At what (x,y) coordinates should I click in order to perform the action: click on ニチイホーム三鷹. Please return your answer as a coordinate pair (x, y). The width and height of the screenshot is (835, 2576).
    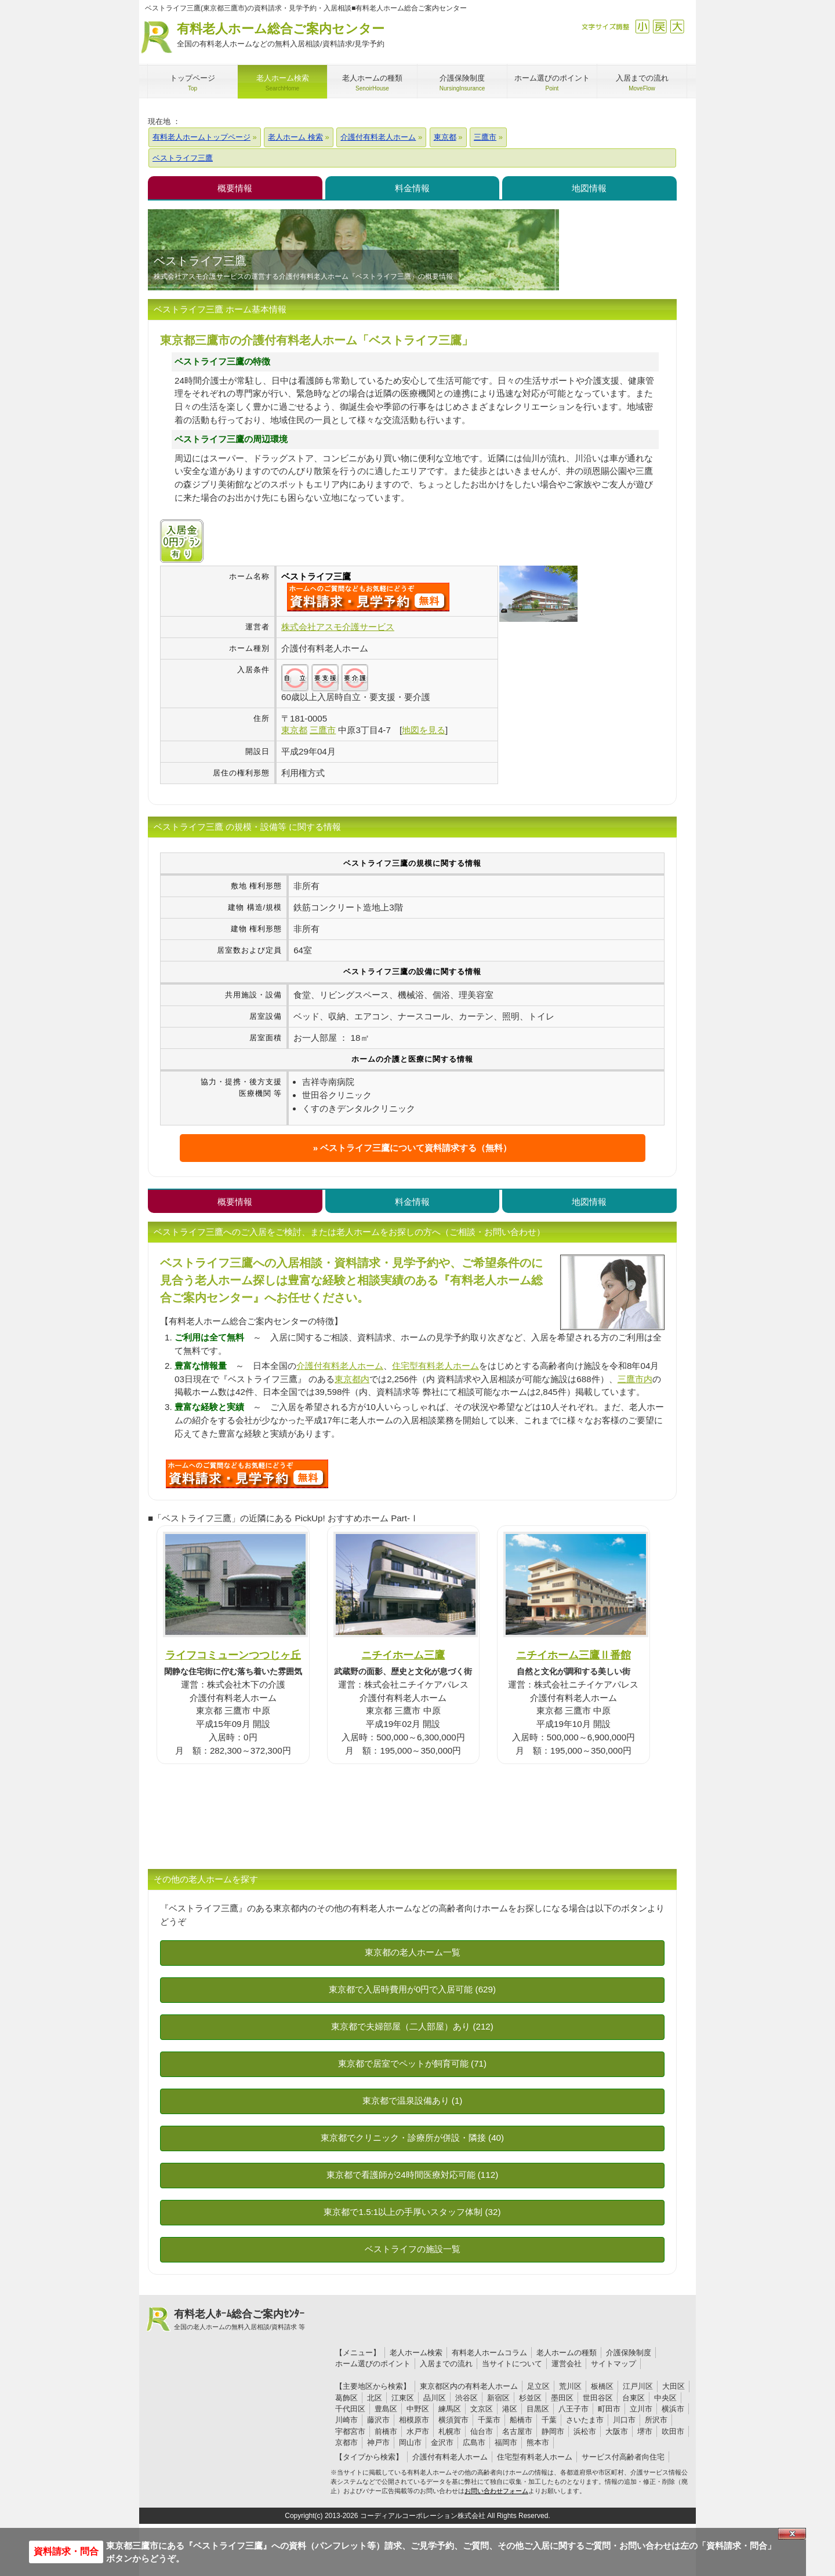
    Looking at the image, I should click on (403, 1655).